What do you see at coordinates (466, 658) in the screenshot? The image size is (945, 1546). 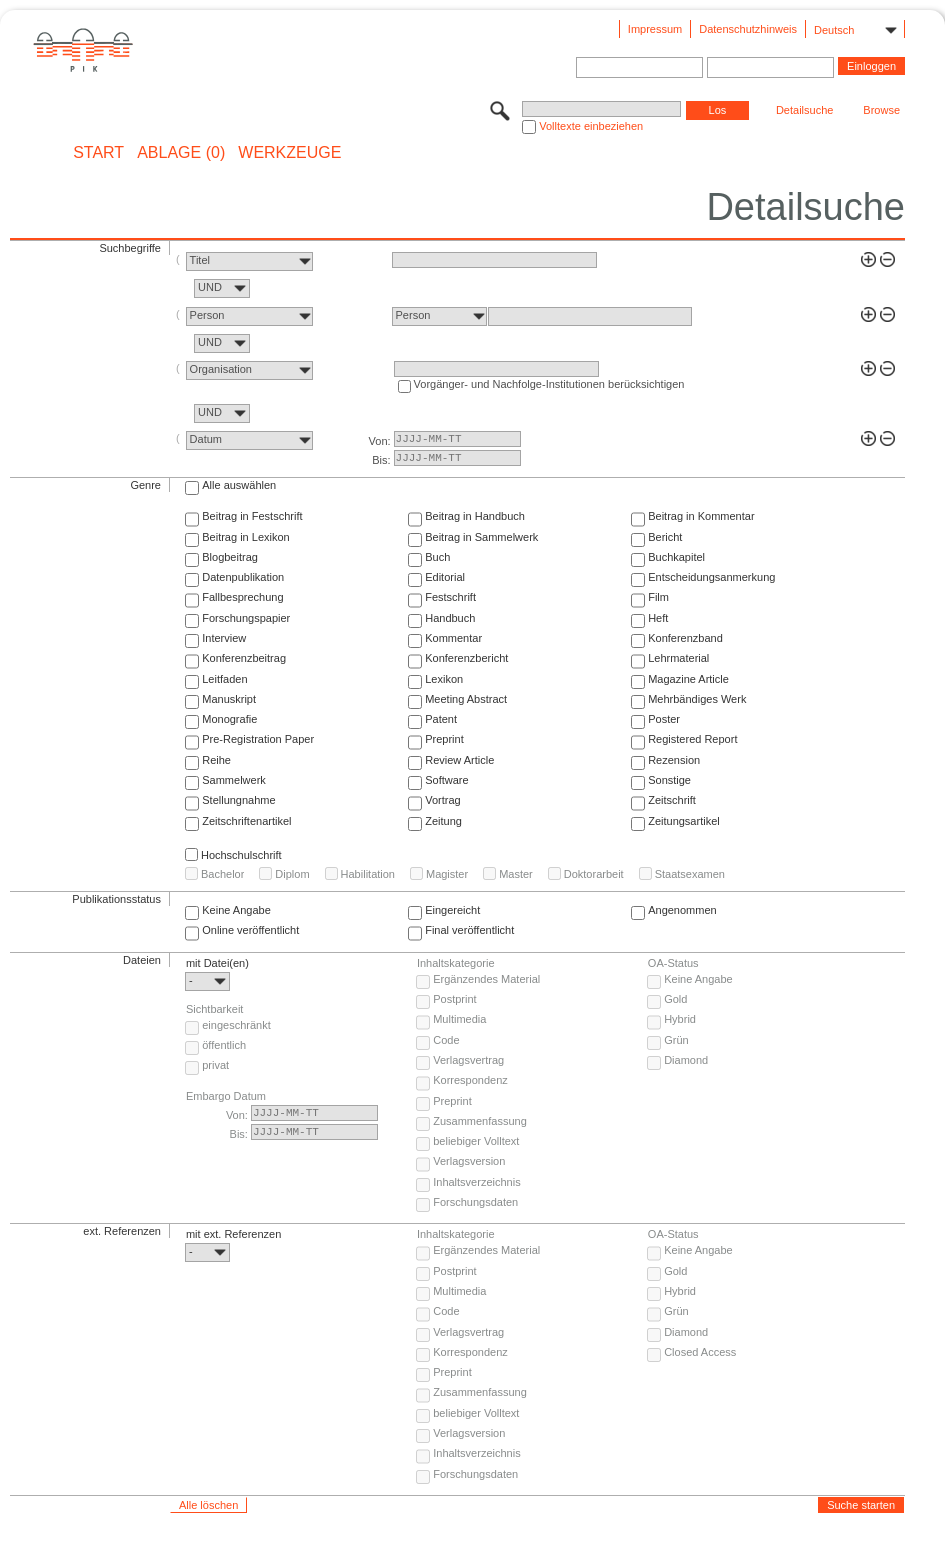 I see `Konferenzbericht` at bounding box center [466, 658].